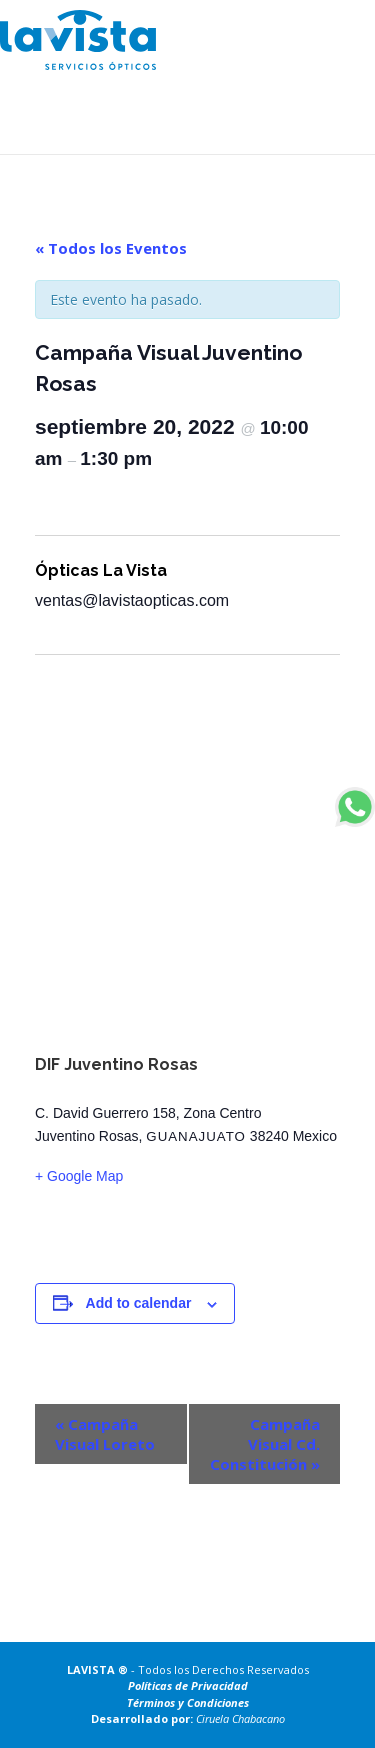 The image size is (375, 1748). Describe the element at coordinates (111, 248) in the screenshot. I see `« Todos los Eventos` at that location.